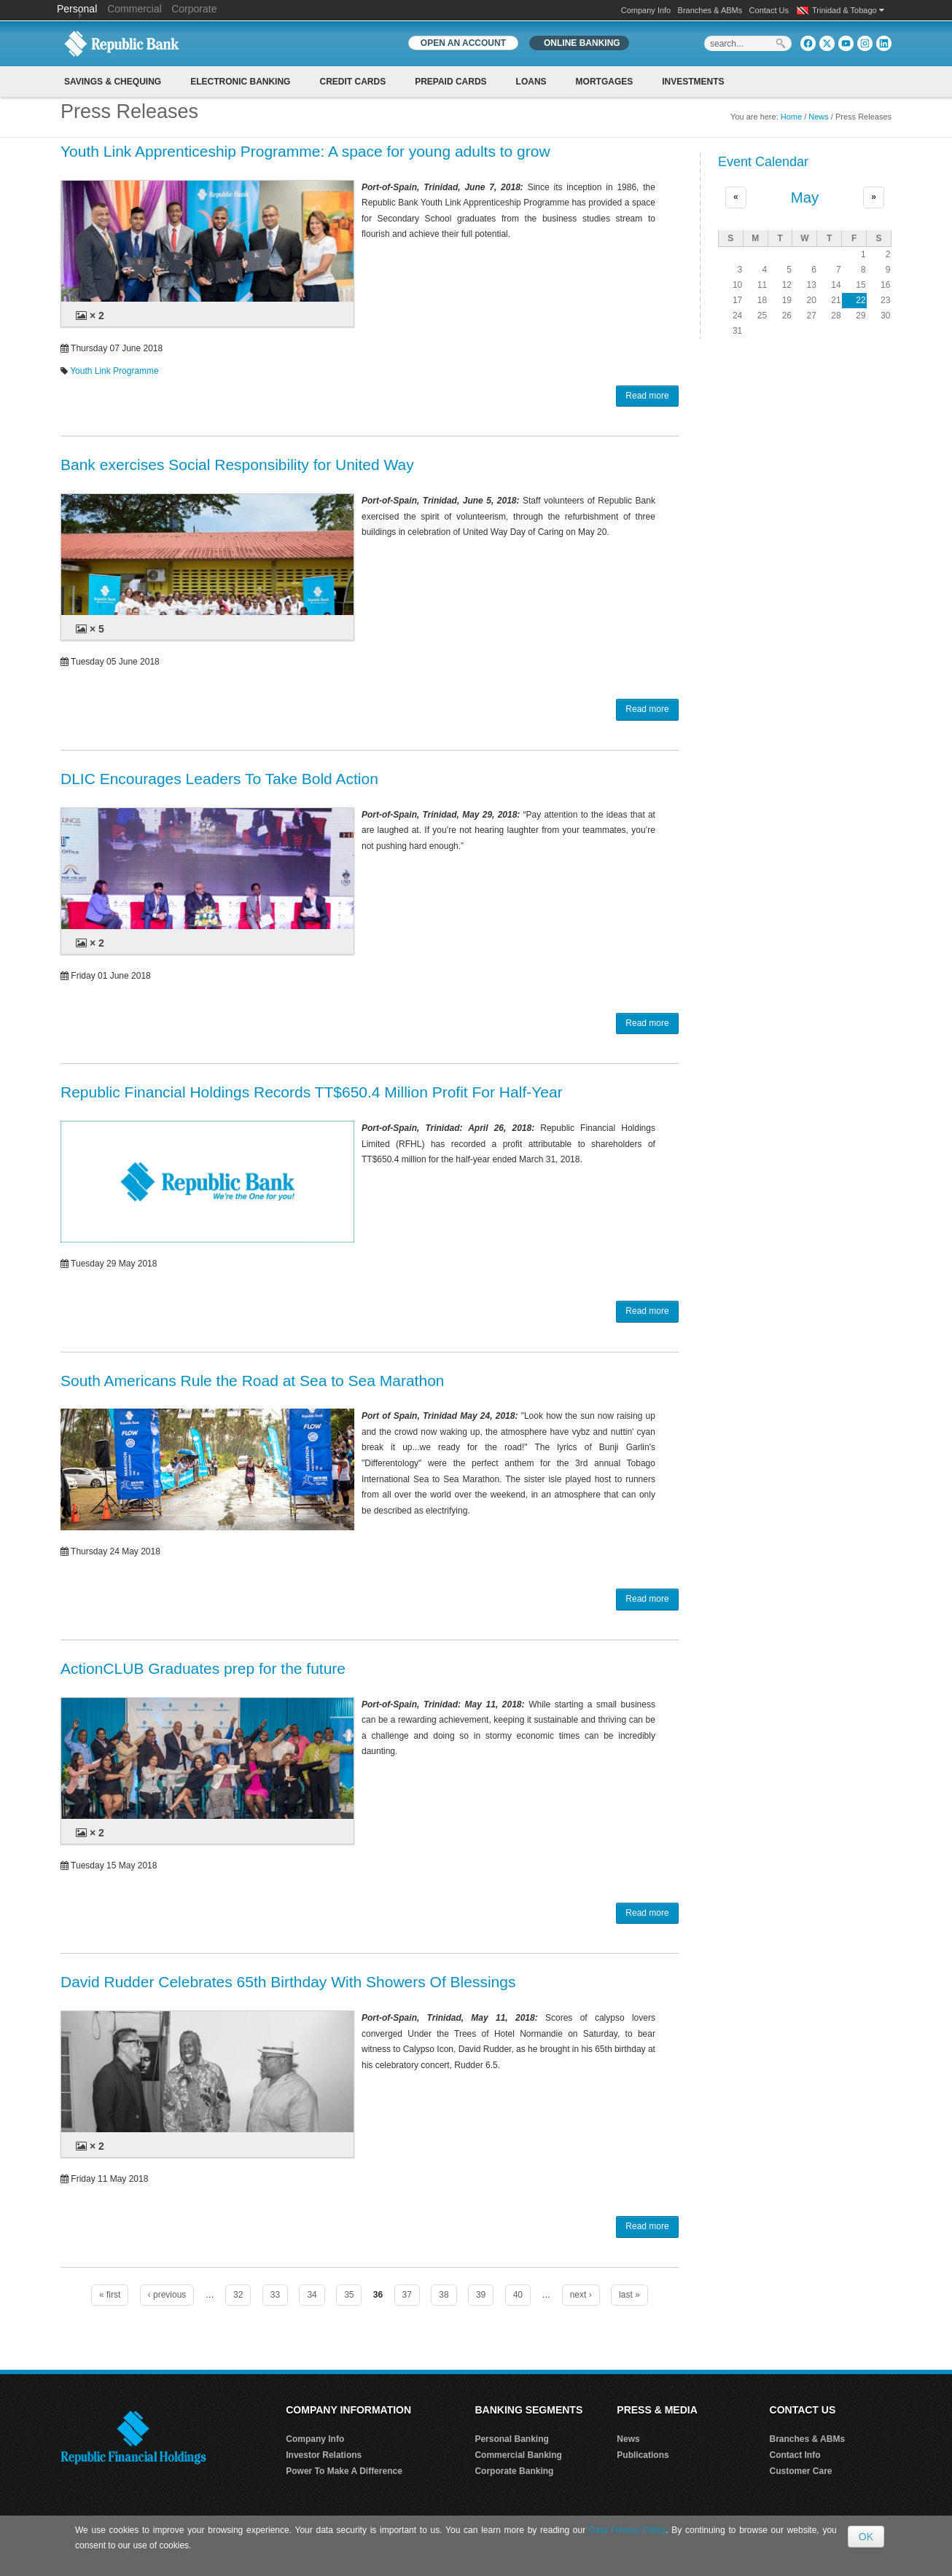 This screenshot has width=952, height=2576. Describe the element at coordinates (642, 2455) in the screenshot. I see `Publications` at that location.